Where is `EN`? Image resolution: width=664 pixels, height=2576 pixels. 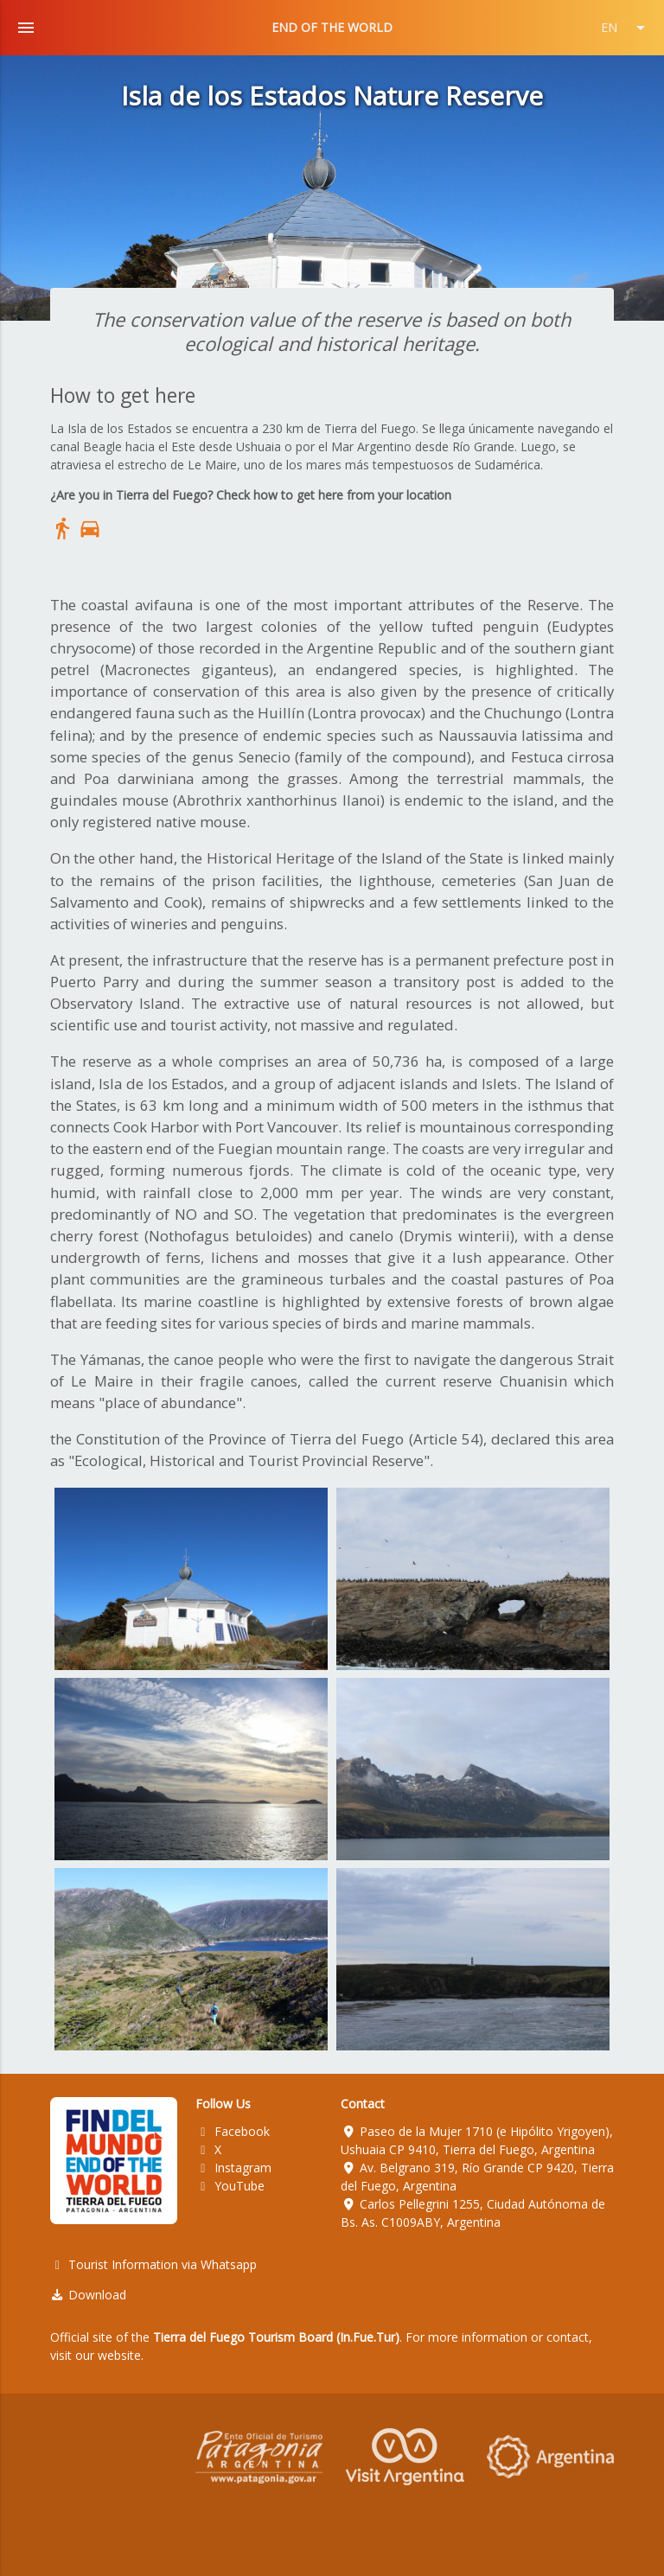 EN is located at coordinates (626, 27).